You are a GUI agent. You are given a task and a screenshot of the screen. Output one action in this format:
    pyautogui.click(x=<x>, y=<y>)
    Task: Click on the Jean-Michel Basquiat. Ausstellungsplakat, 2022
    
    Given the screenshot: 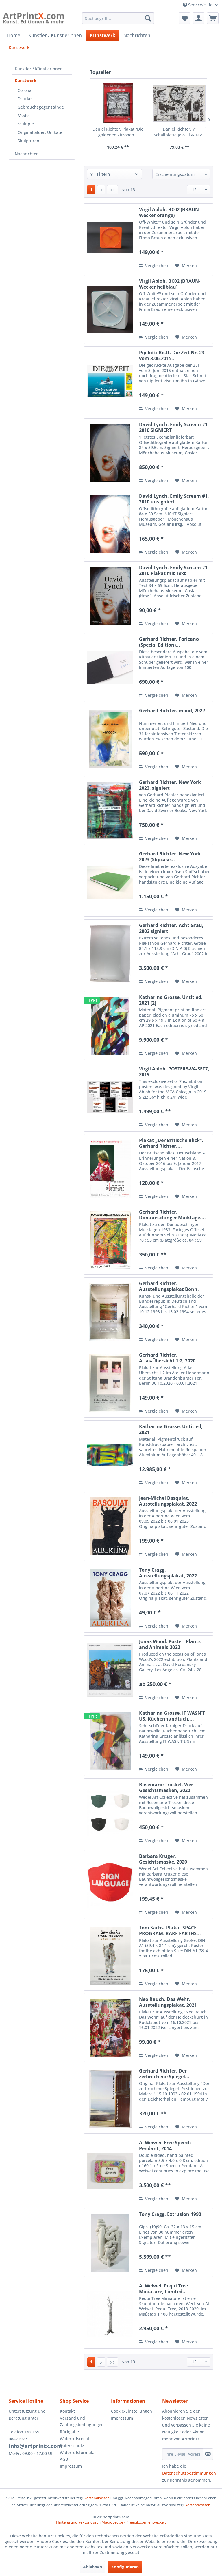 What is the action you would take?
    pyautogui.click(x=168, y=1501)
    